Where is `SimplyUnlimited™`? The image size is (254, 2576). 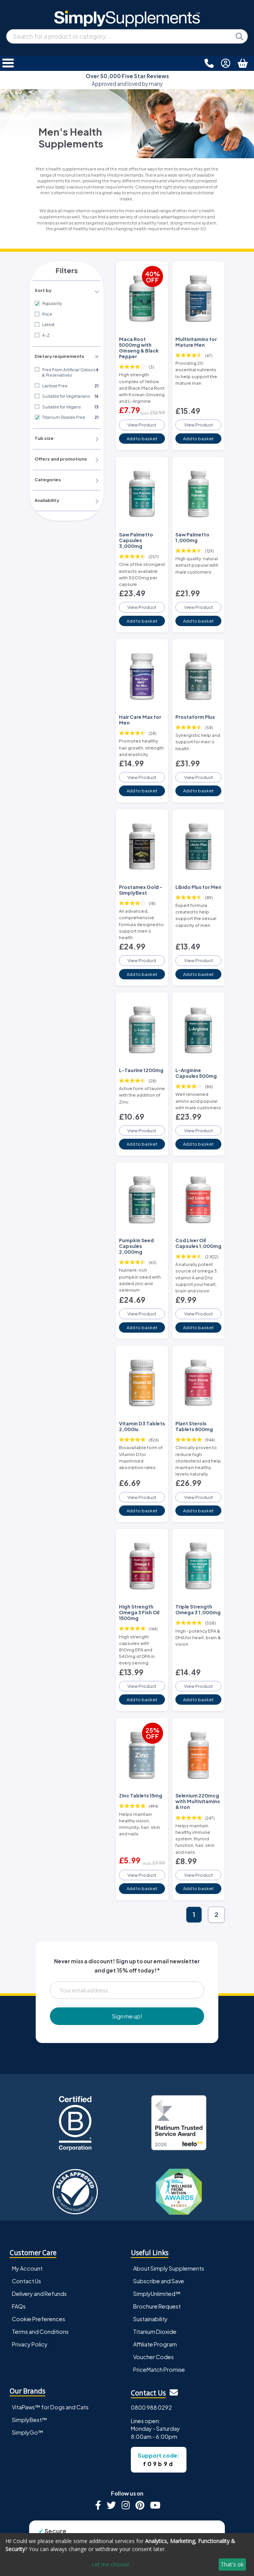 SimplyUnlimited™ is located at coordinates (157, 2260).